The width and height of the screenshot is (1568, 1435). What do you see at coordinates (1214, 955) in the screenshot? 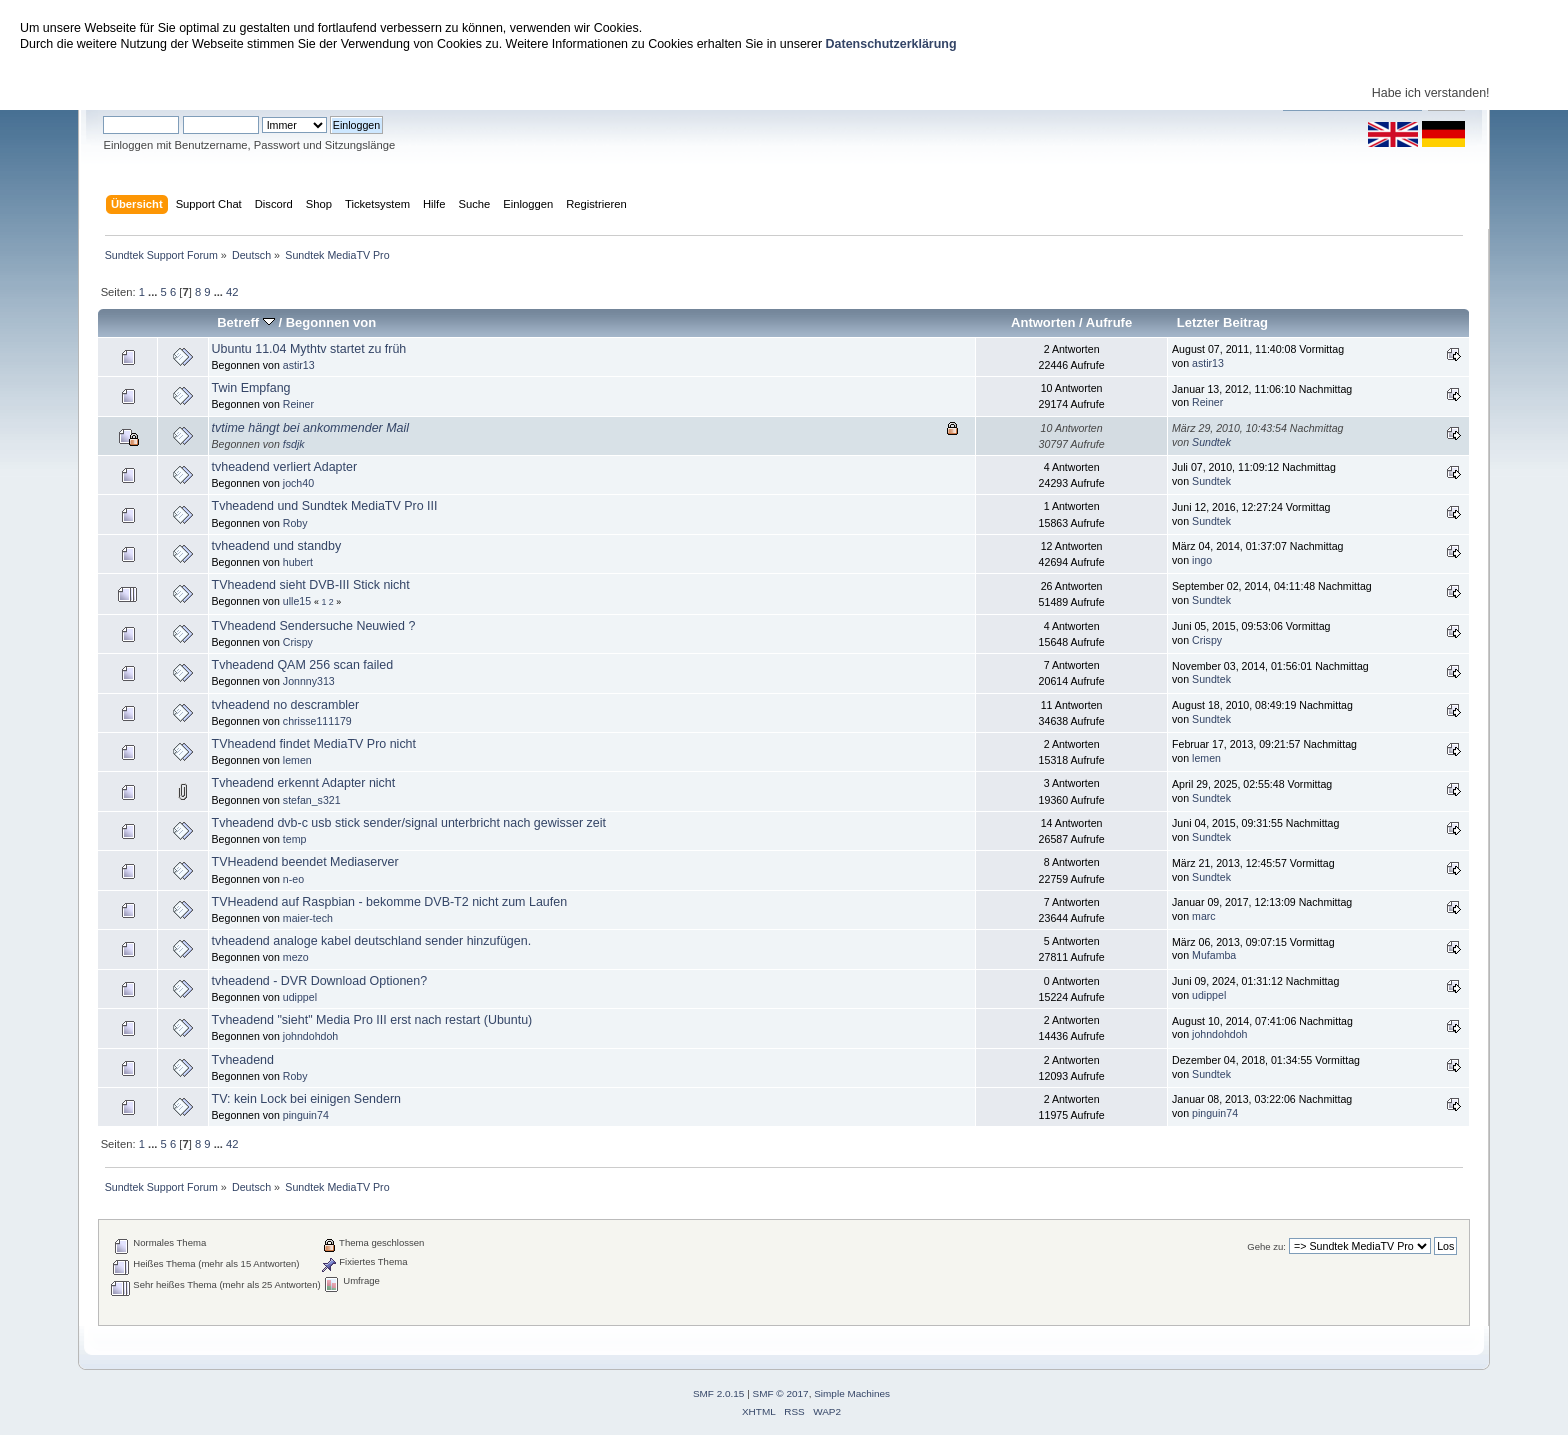
I see `Mufamba` at bounding box center [1214, 955].